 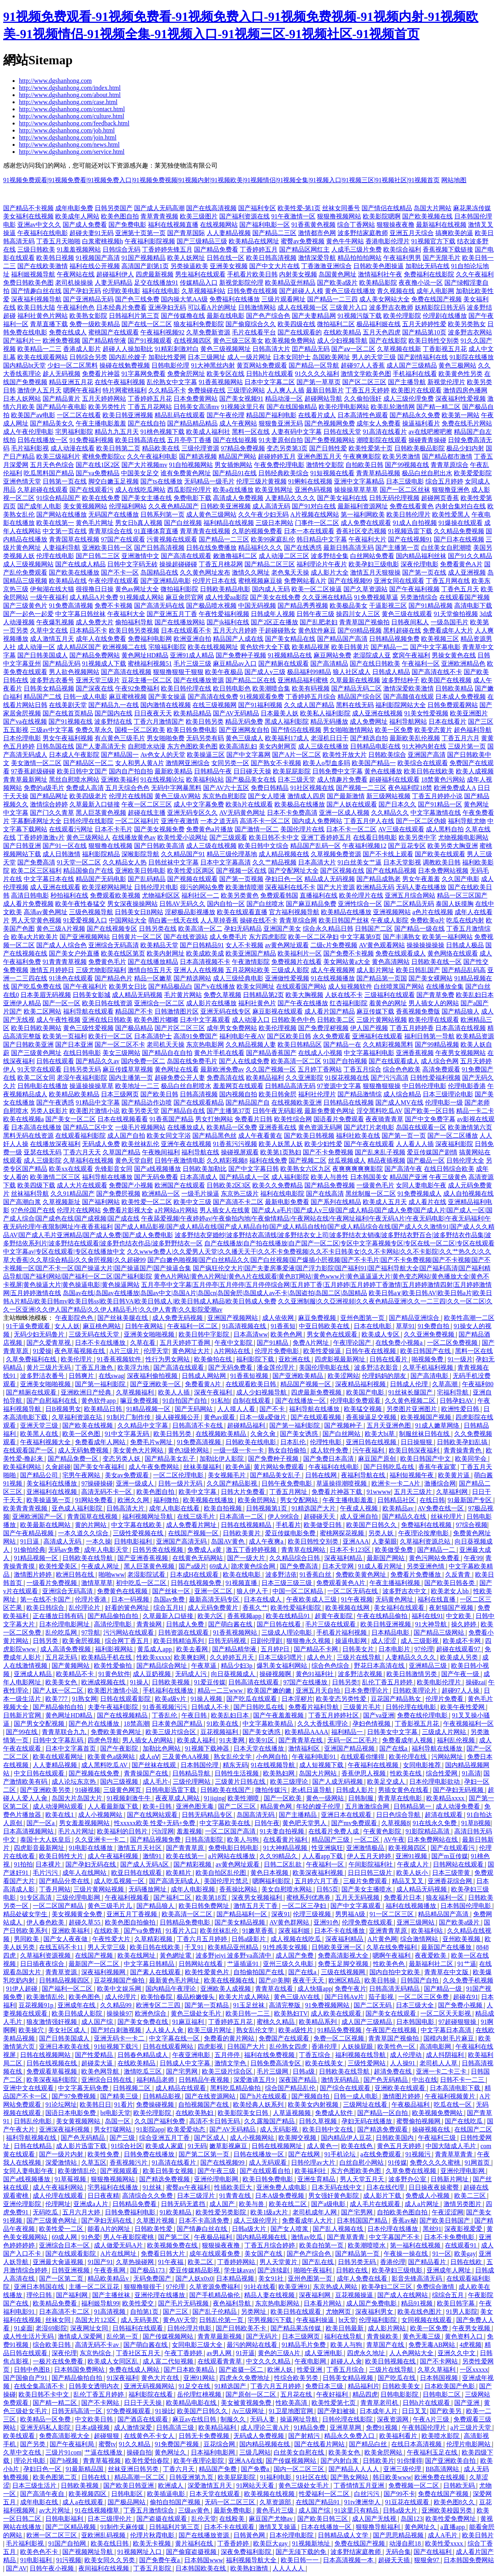 What do you see at coordinates (225, 257) in the screenshot?
I see `日韩在线一区` at bounding box center [225, 257].